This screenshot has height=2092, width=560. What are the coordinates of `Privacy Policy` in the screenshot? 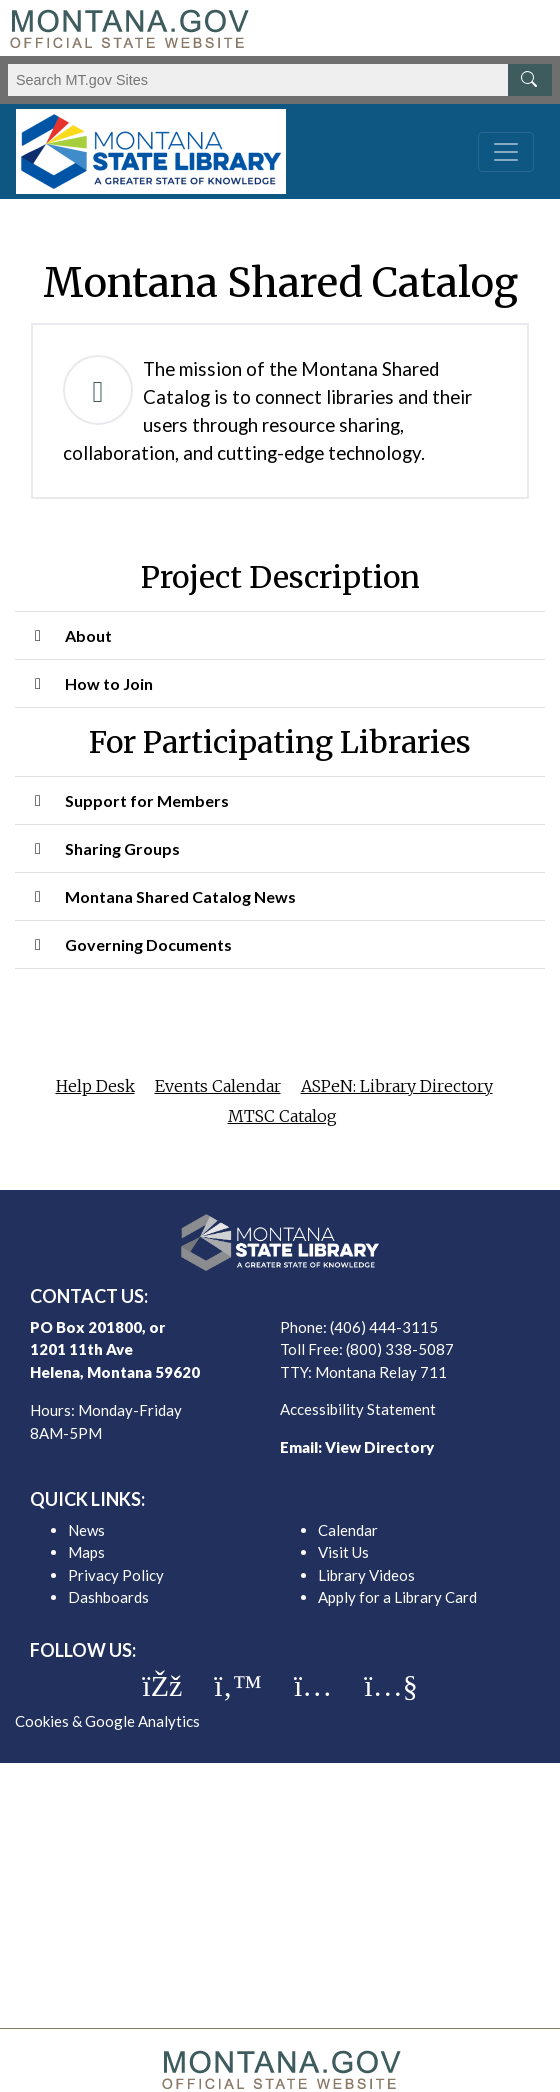 It's located at (116, 1575).